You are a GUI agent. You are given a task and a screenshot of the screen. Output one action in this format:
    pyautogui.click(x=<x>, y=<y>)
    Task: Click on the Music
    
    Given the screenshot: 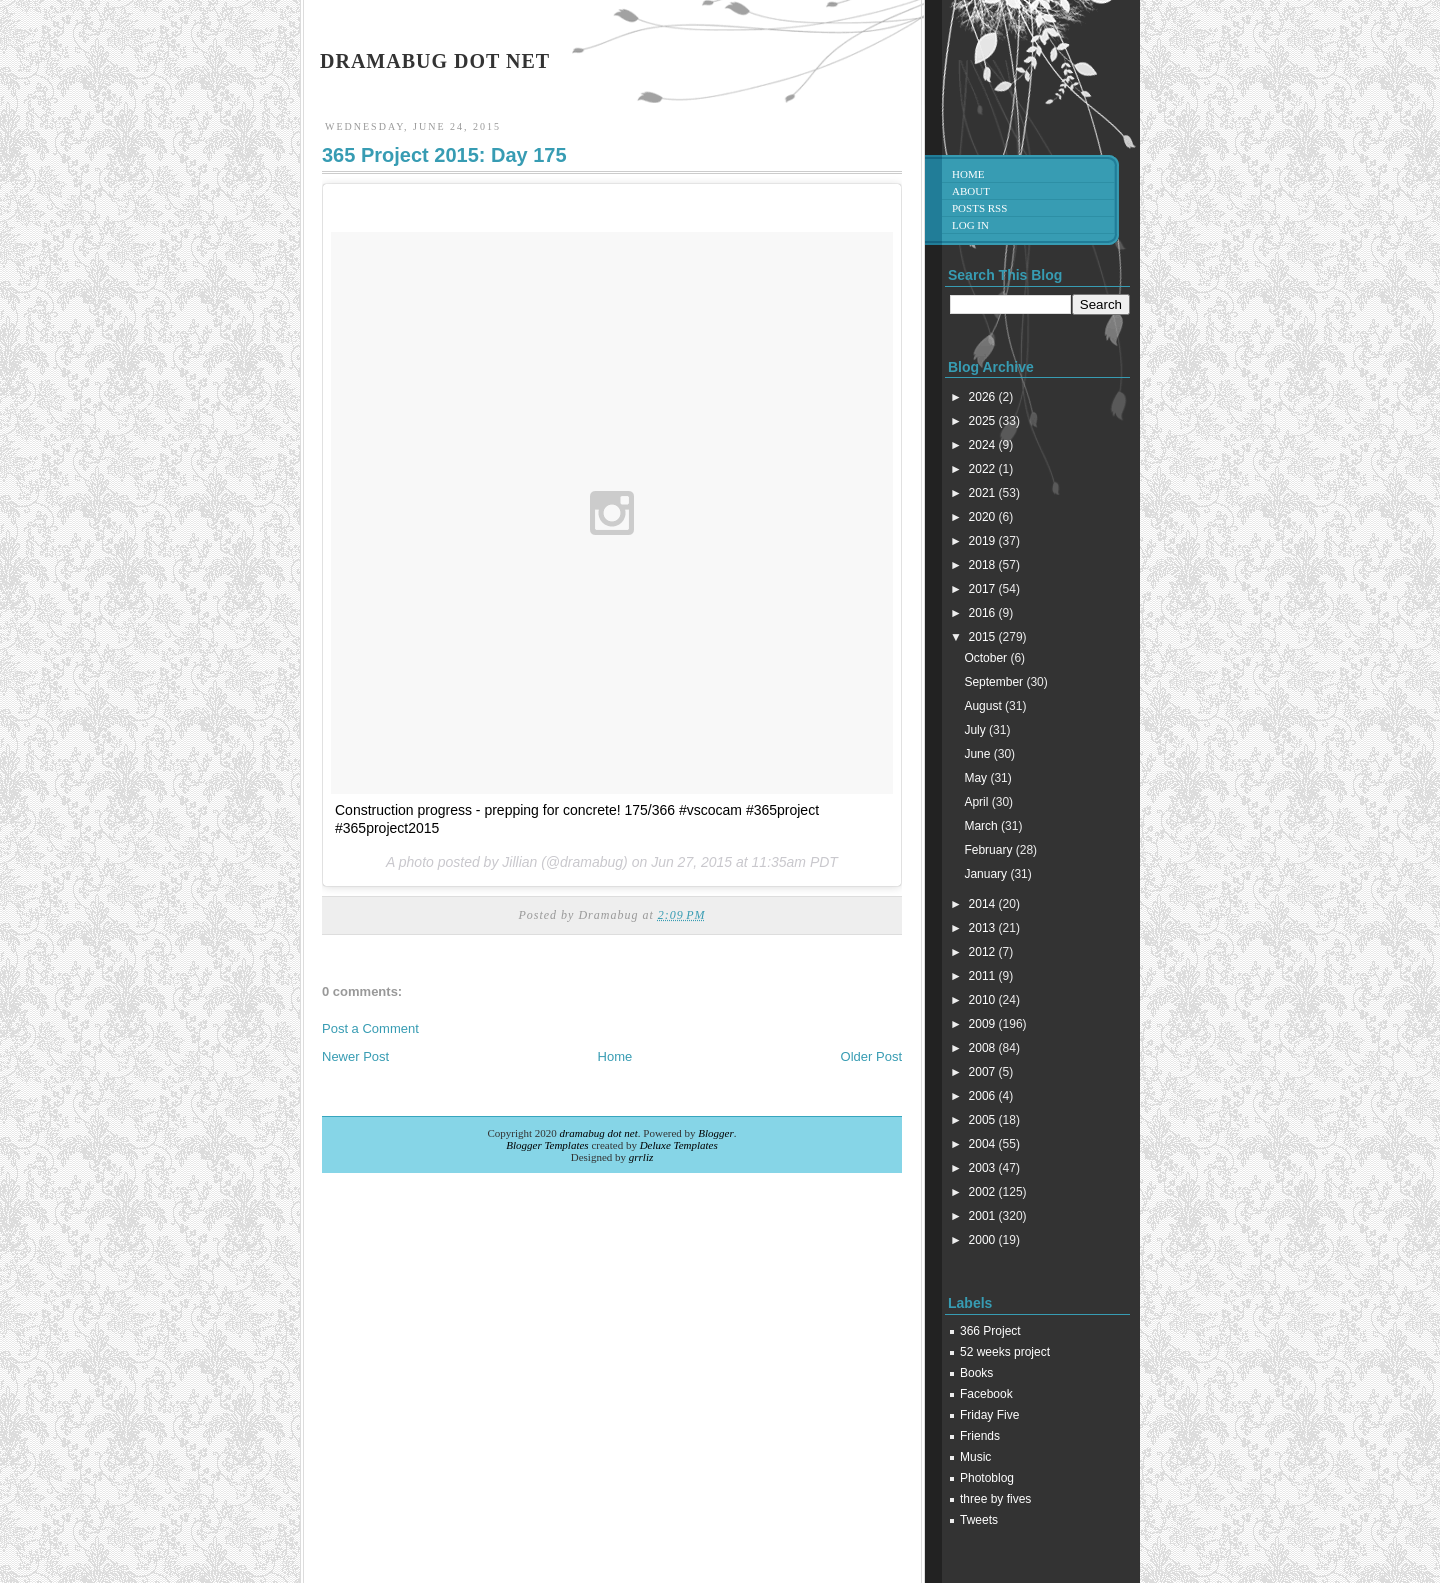 What is the action you would take?
    pyautogui.click(x=975, y=1457)
    